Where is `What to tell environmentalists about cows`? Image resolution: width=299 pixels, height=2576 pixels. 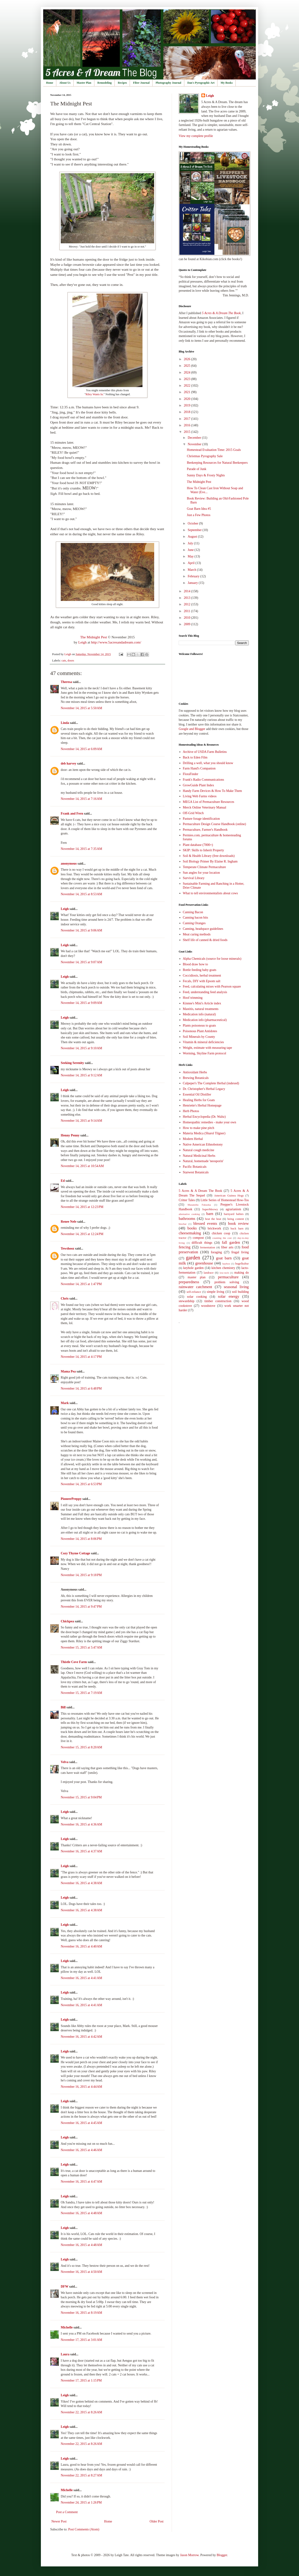
What to tell environmentalists about cows is located at coordinates (210, 893).